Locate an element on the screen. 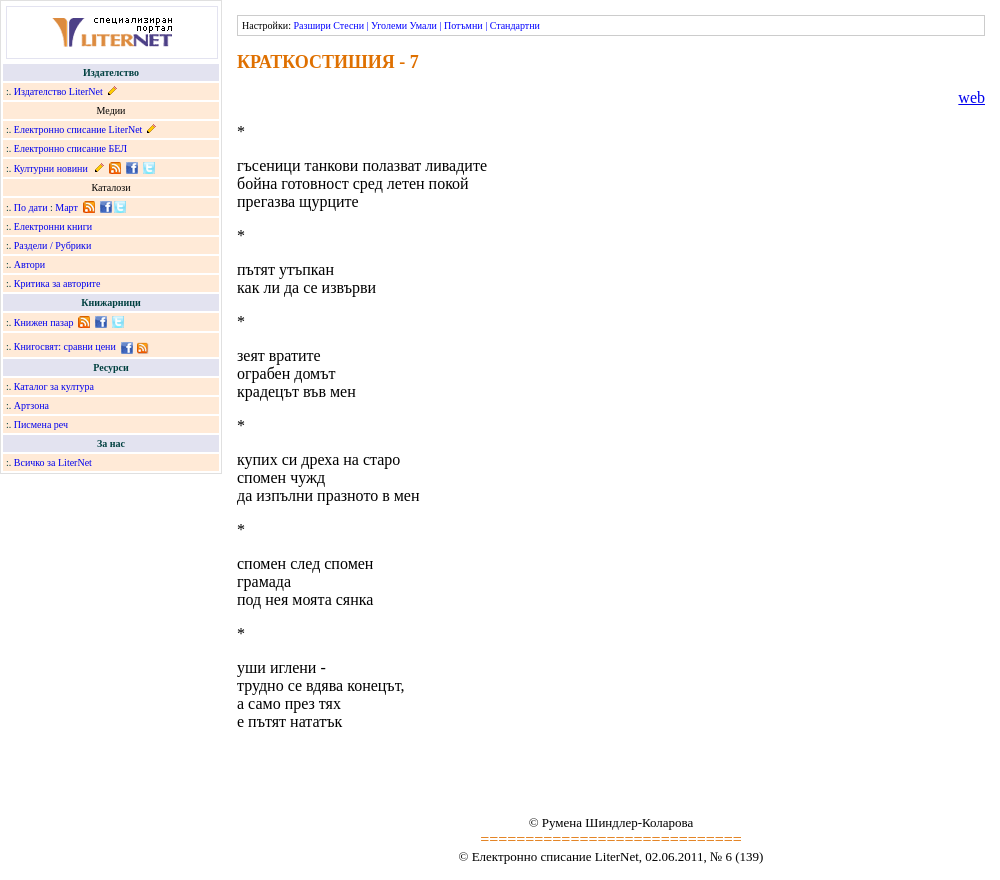 This screenshot has height=880, width=1000. Март is located at coordinates (66, 207).